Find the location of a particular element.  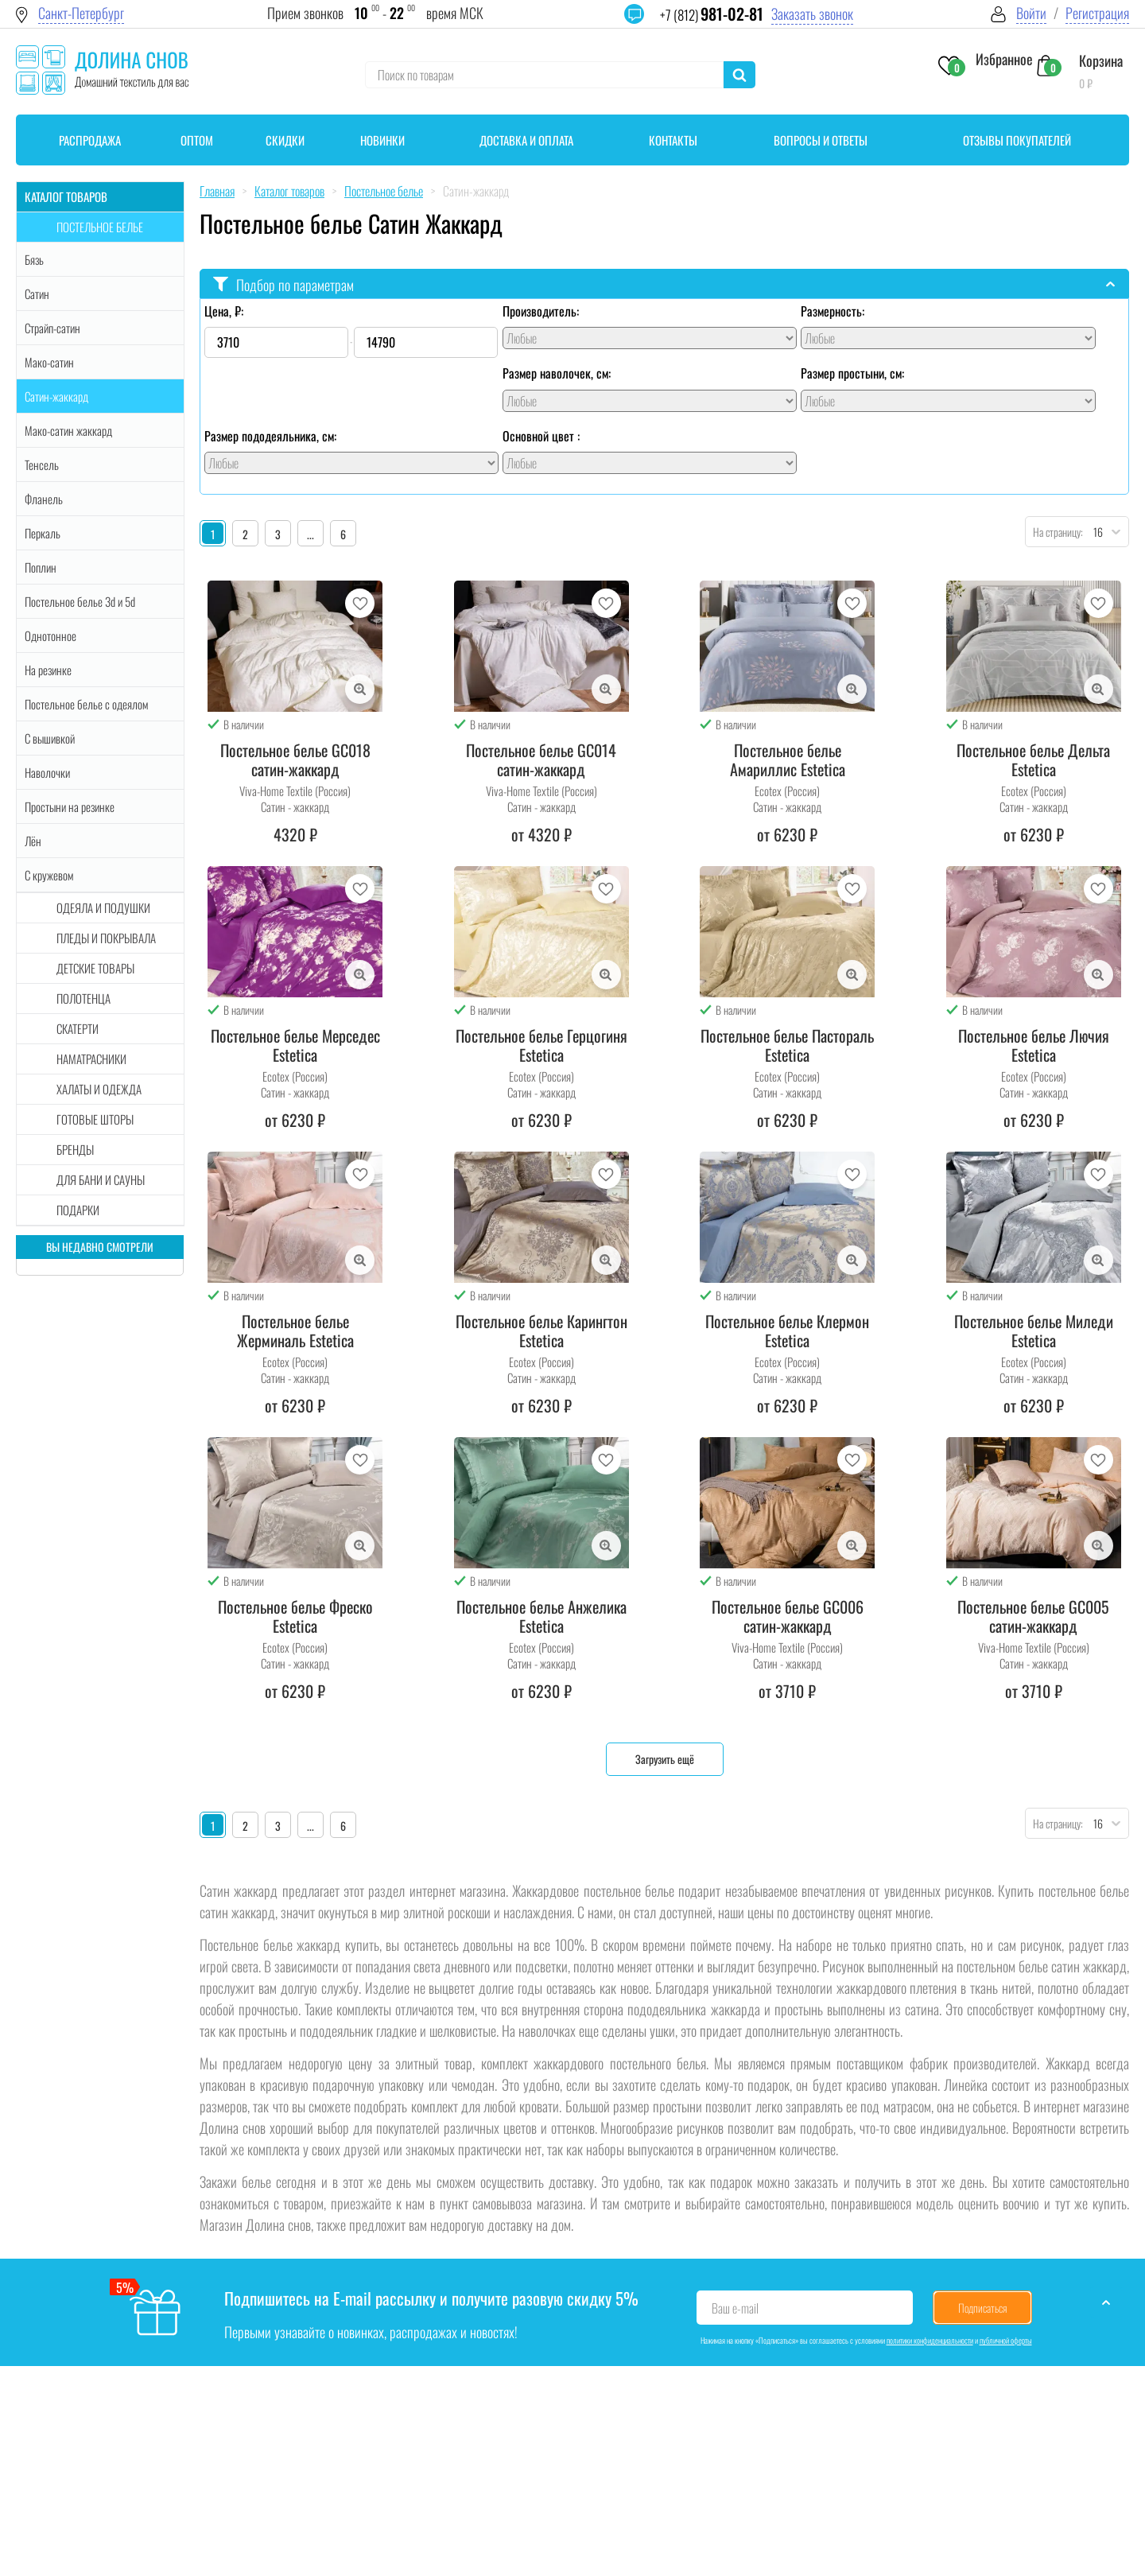

Для бани и сауны is located at coordinates (100, 1179).